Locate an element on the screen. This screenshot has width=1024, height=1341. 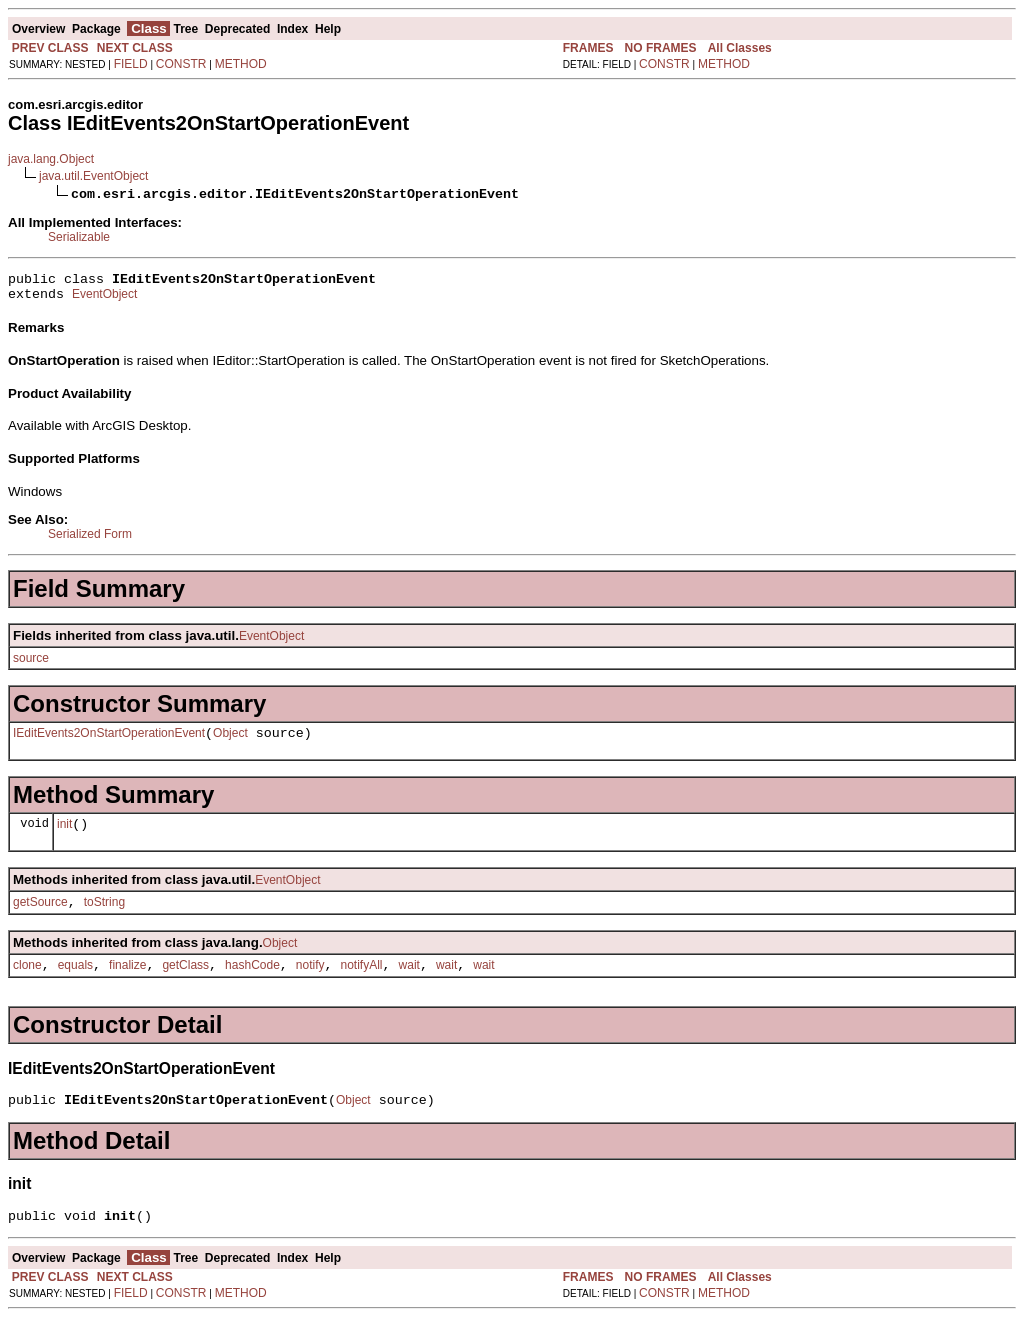
Serialized Form is located at coordinates (90, 540).